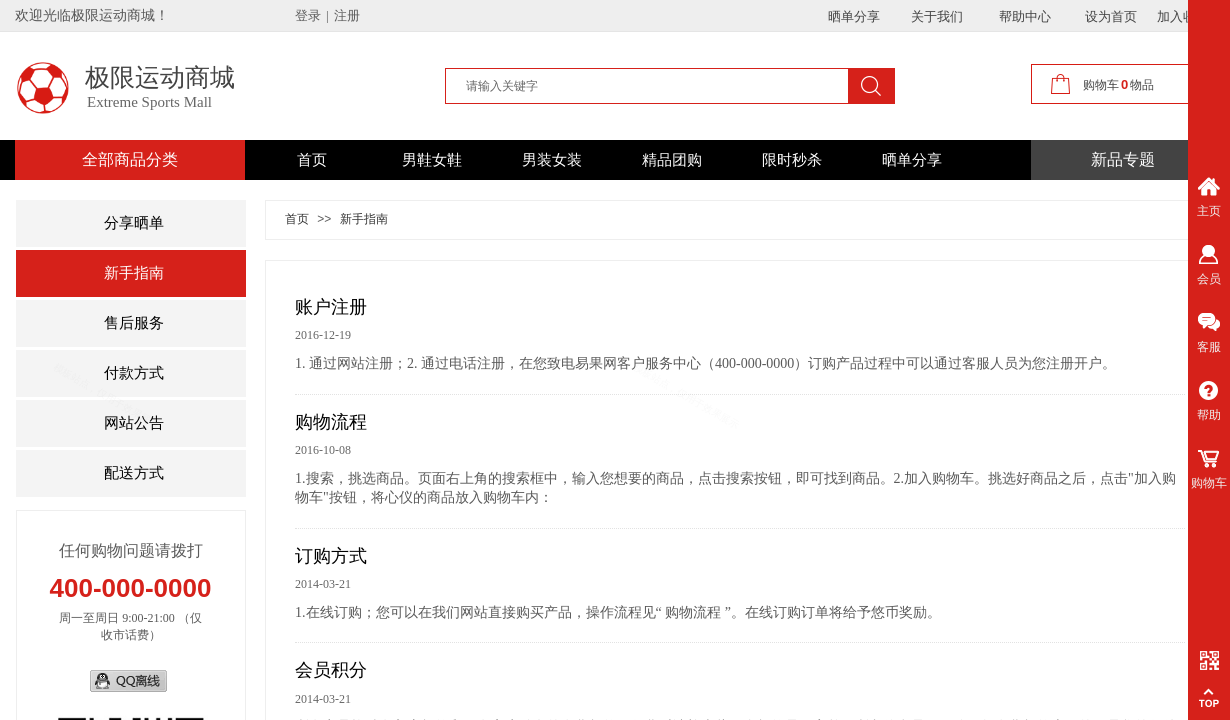 This screenshot has width=1230, height=720. What do you see at coordinates (331, 556) in the screenshot?
I see `订购方式` at bounding box center [331, 556].